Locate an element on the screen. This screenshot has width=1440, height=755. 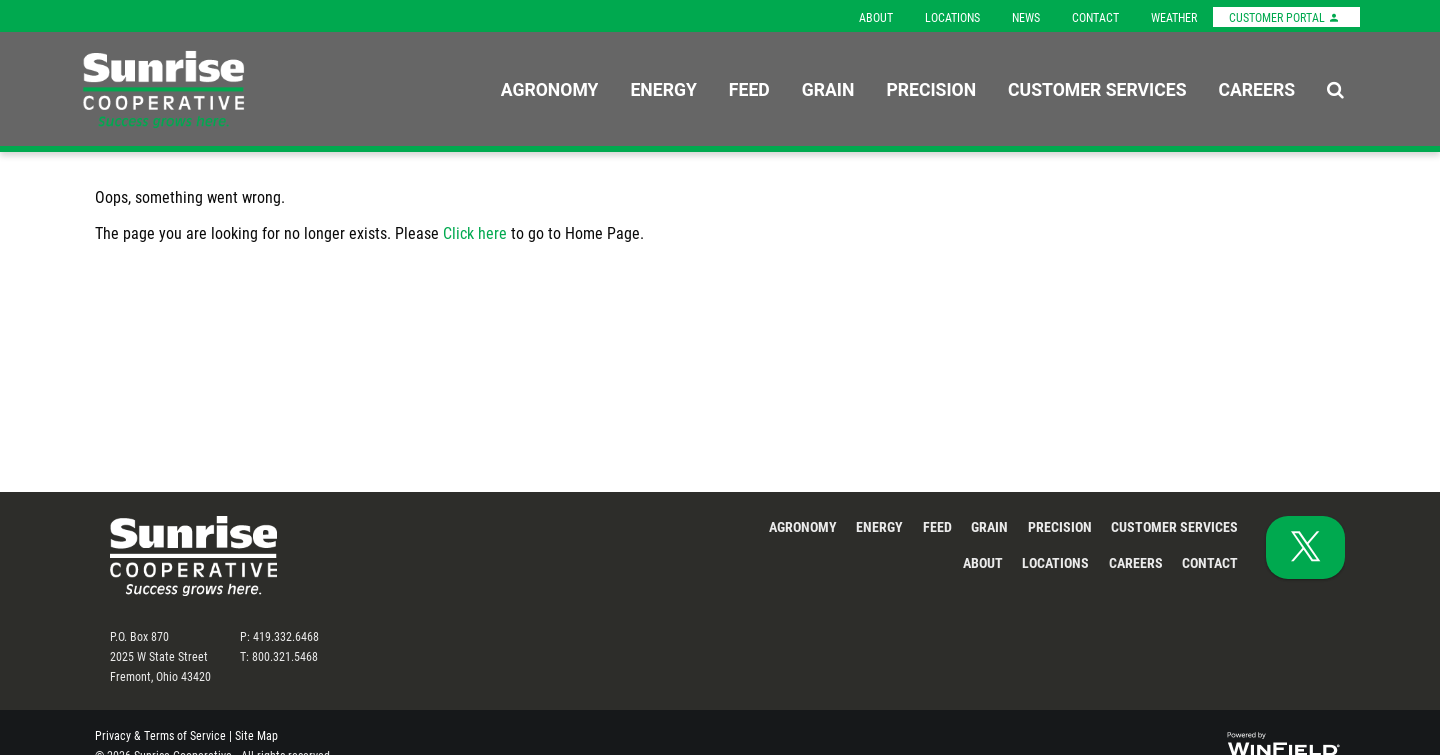
Customer Portal is located at coordinates (1284, 17).